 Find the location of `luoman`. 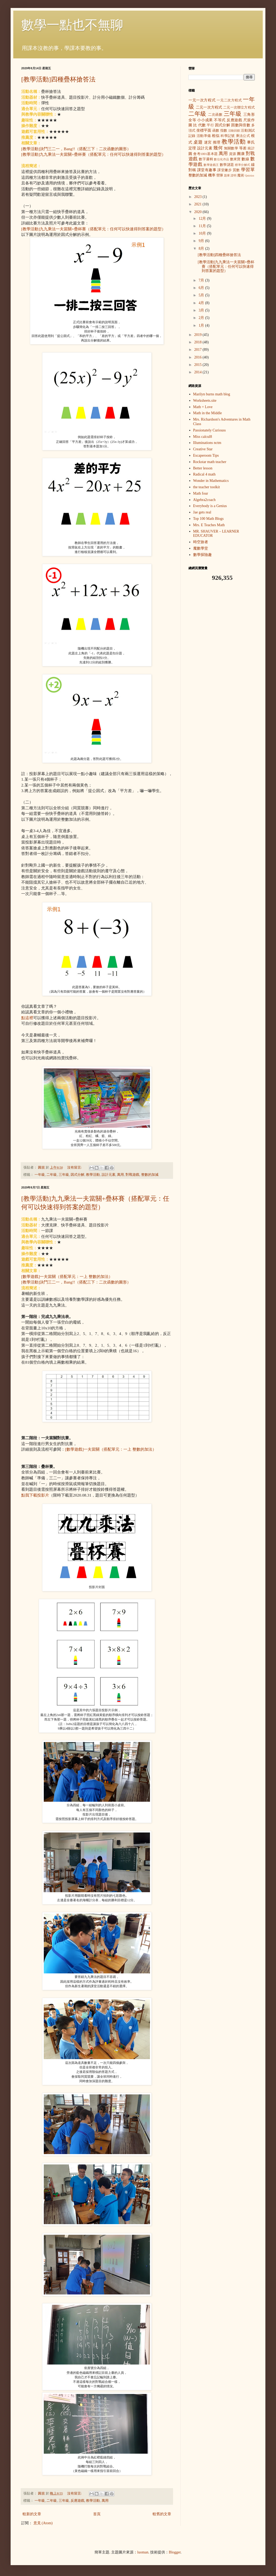

luoman is located at coordinates (142, 2552).